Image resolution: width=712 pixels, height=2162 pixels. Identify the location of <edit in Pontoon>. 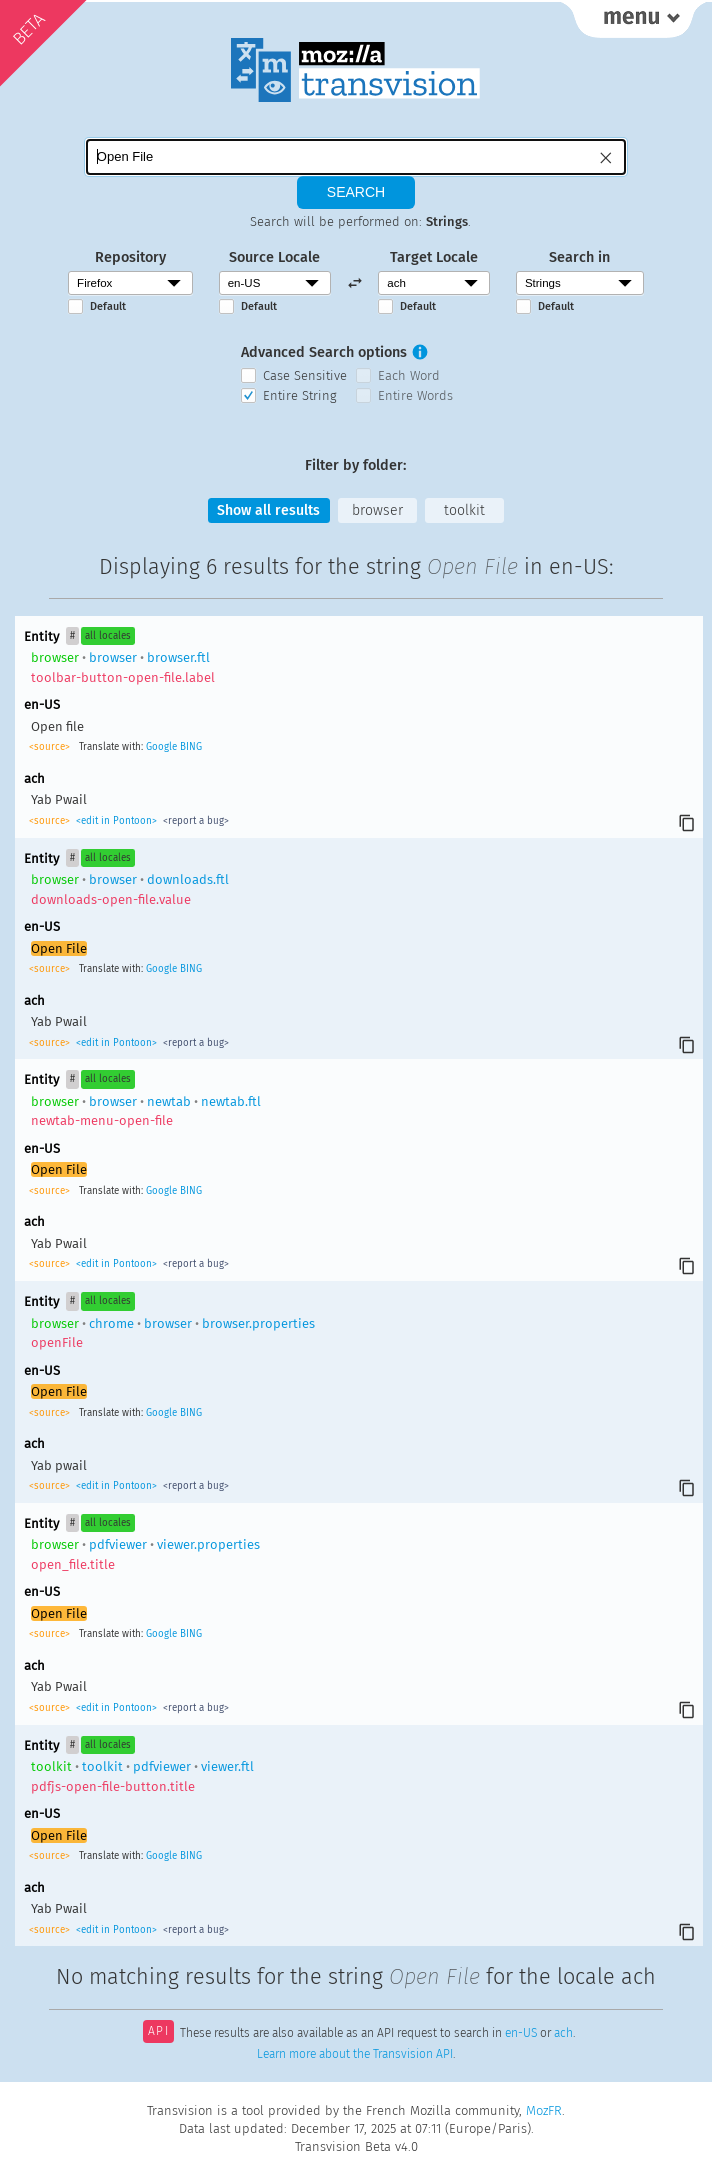
(116, 821).